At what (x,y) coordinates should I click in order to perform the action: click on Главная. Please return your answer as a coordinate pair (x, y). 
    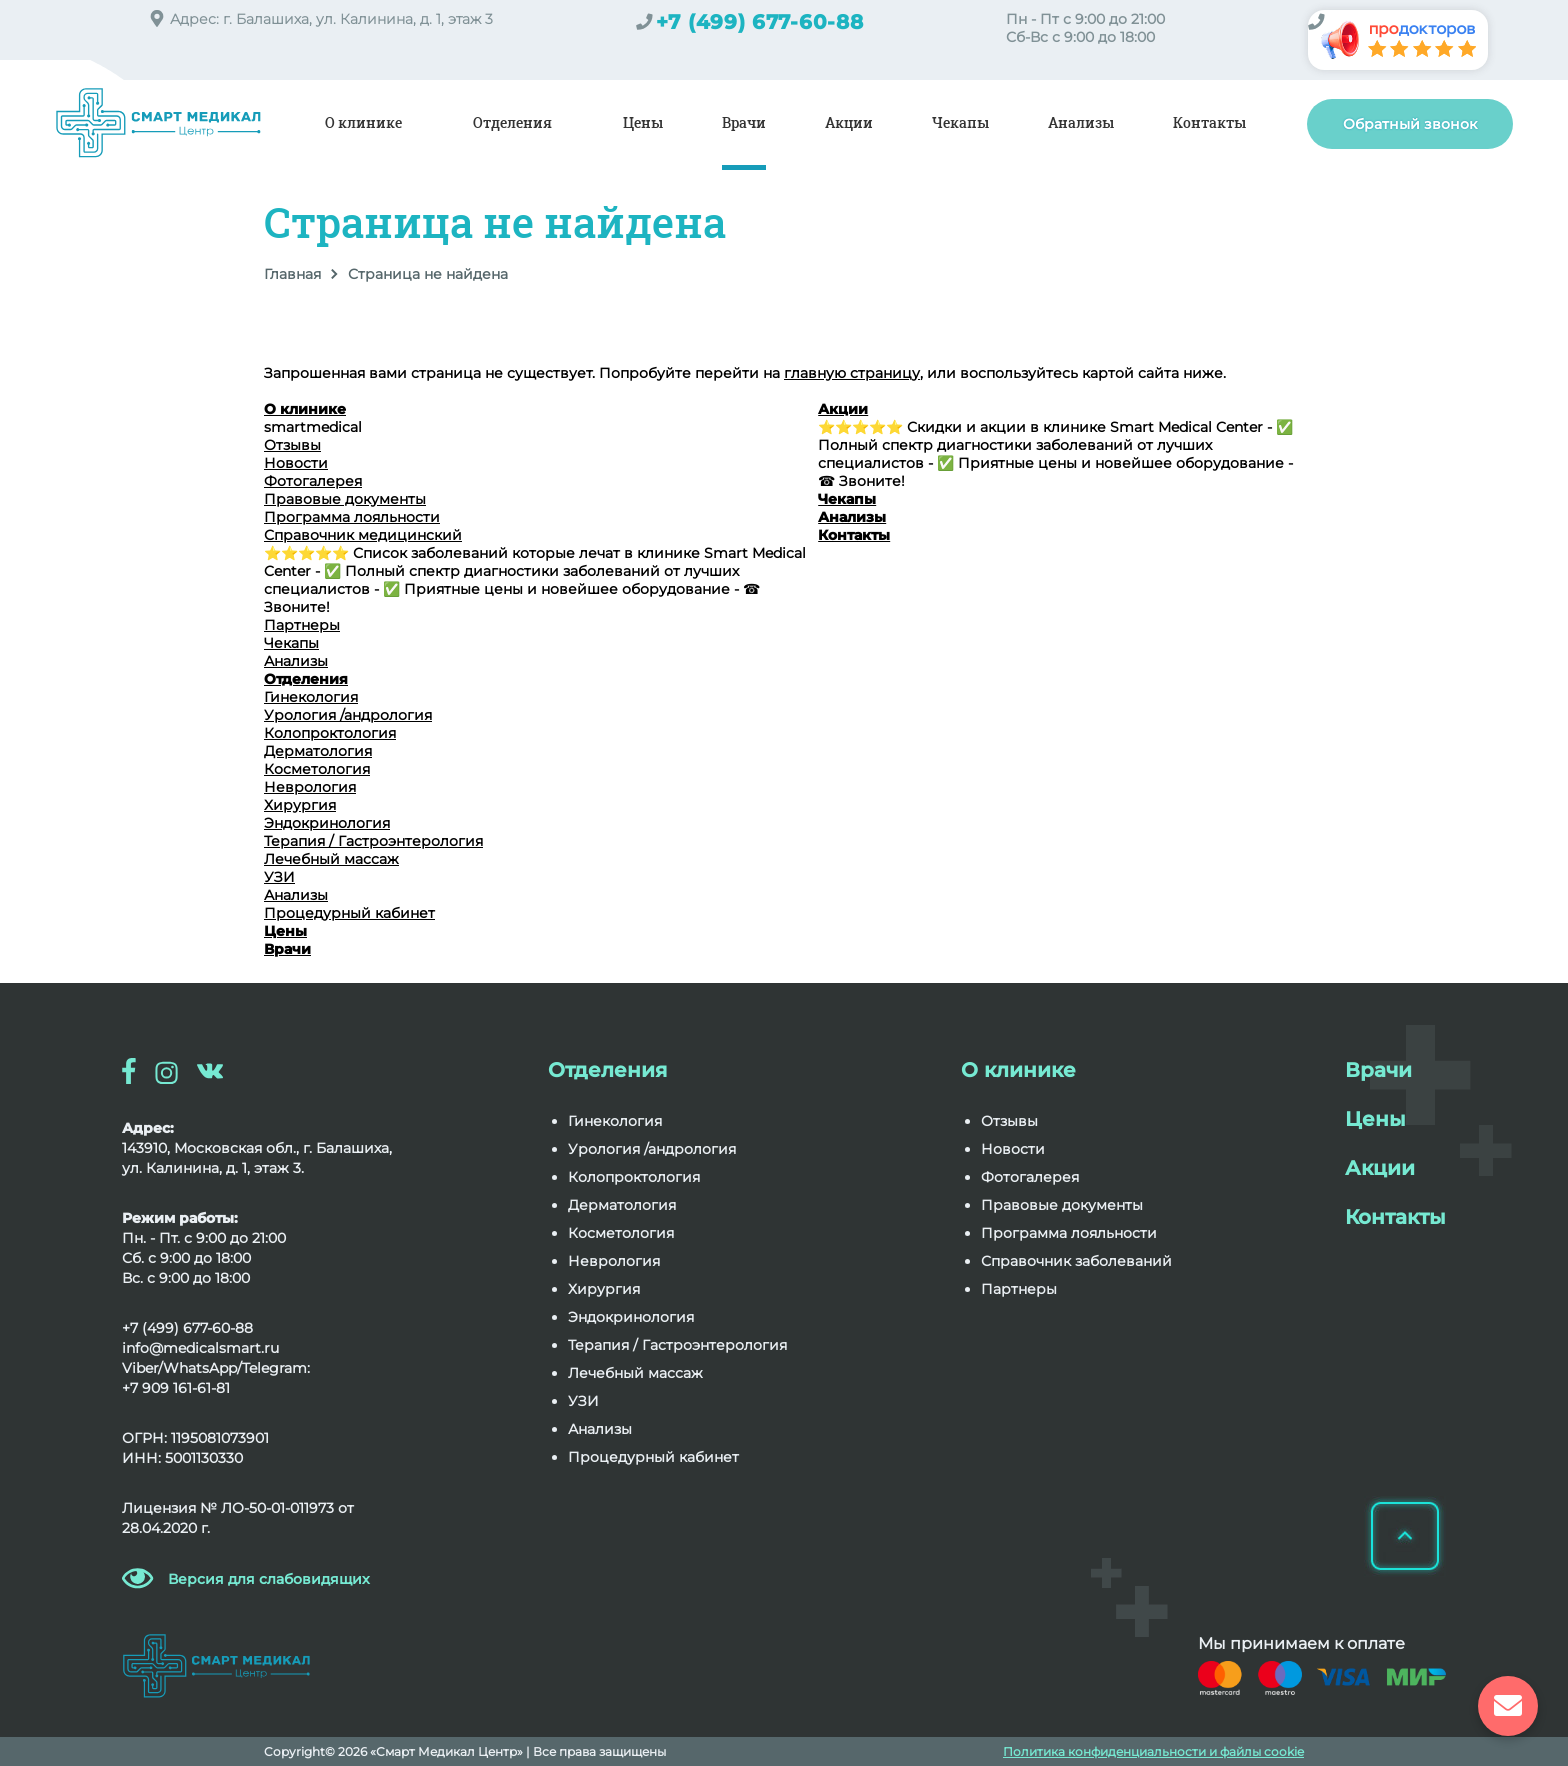
    Looking at the image, I should click on (292, 274).